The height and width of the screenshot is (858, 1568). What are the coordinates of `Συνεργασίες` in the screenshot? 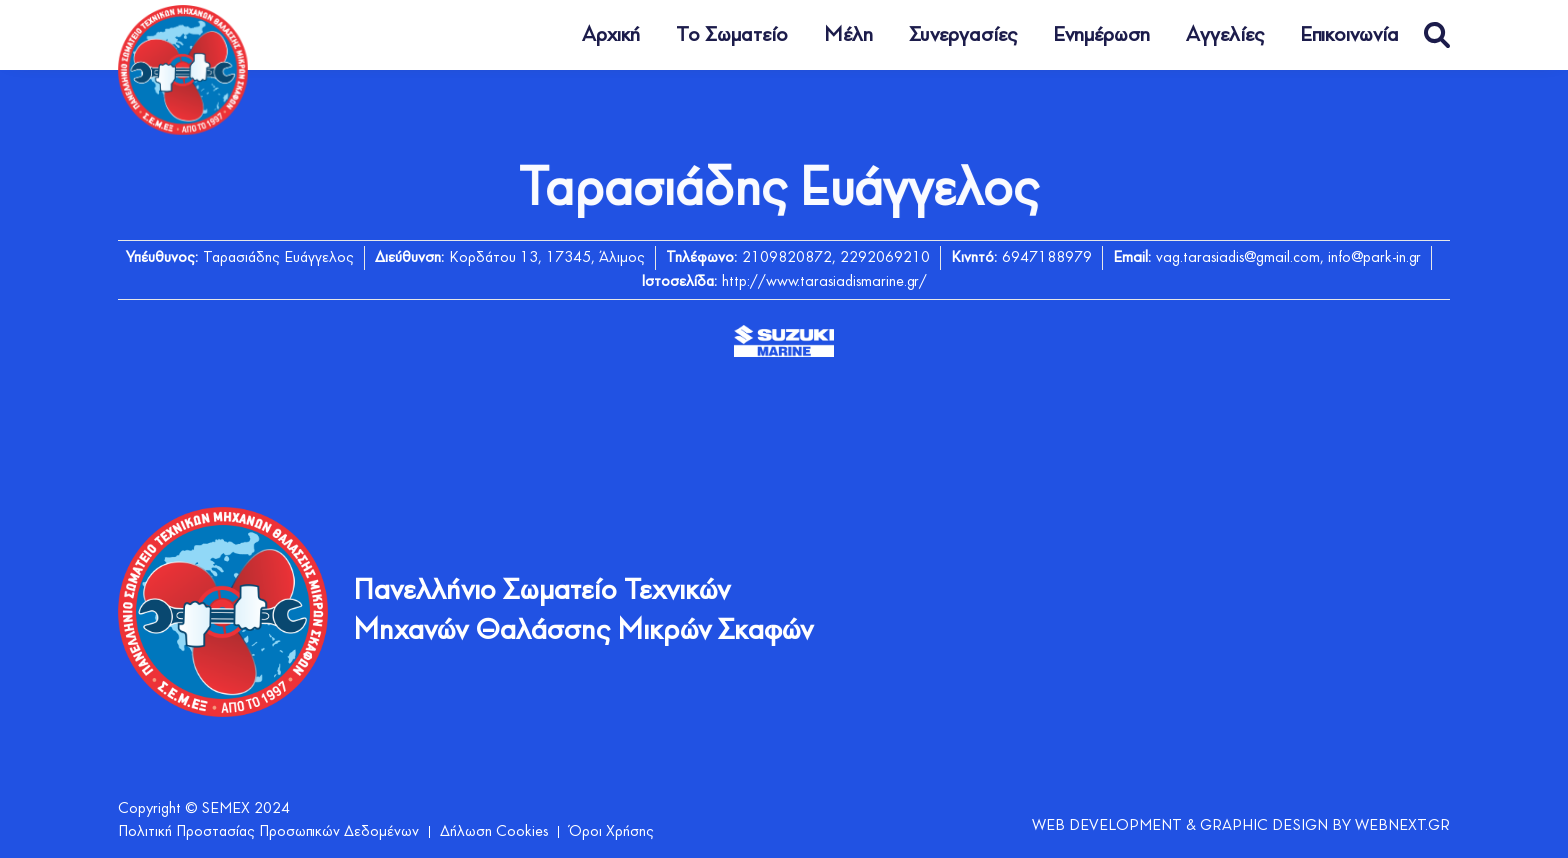 It's located at (963, 35).